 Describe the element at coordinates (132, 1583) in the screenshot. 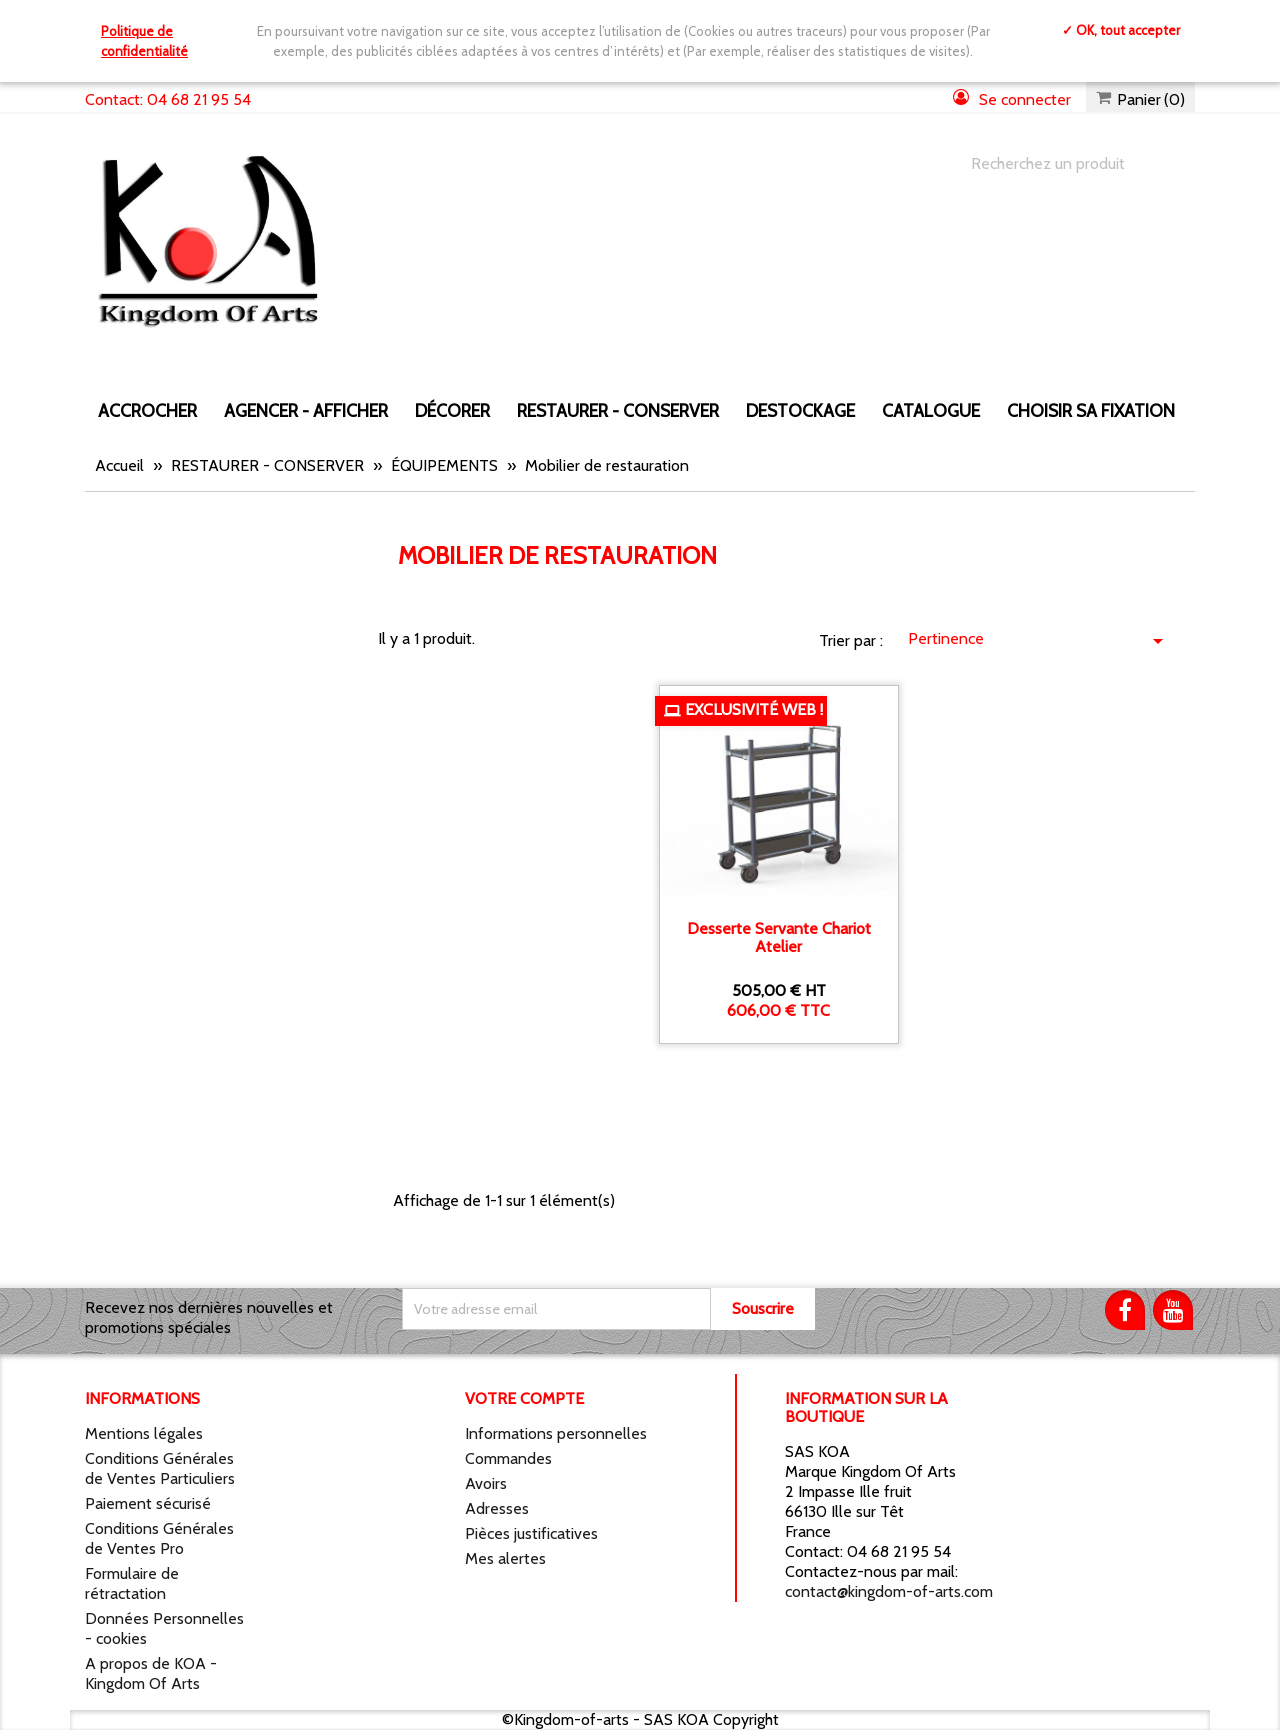

I see `Formulaire de rétractation` at that location.